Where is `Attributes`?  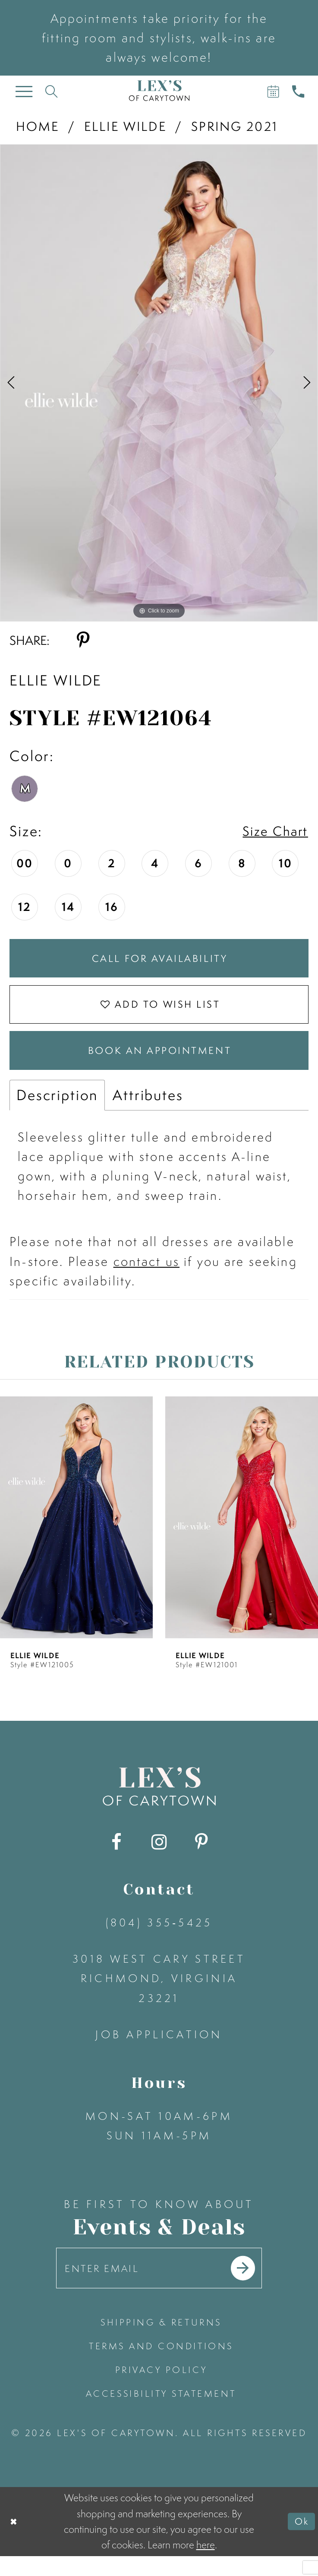 Attributes is located at coordinates (148, 1110).